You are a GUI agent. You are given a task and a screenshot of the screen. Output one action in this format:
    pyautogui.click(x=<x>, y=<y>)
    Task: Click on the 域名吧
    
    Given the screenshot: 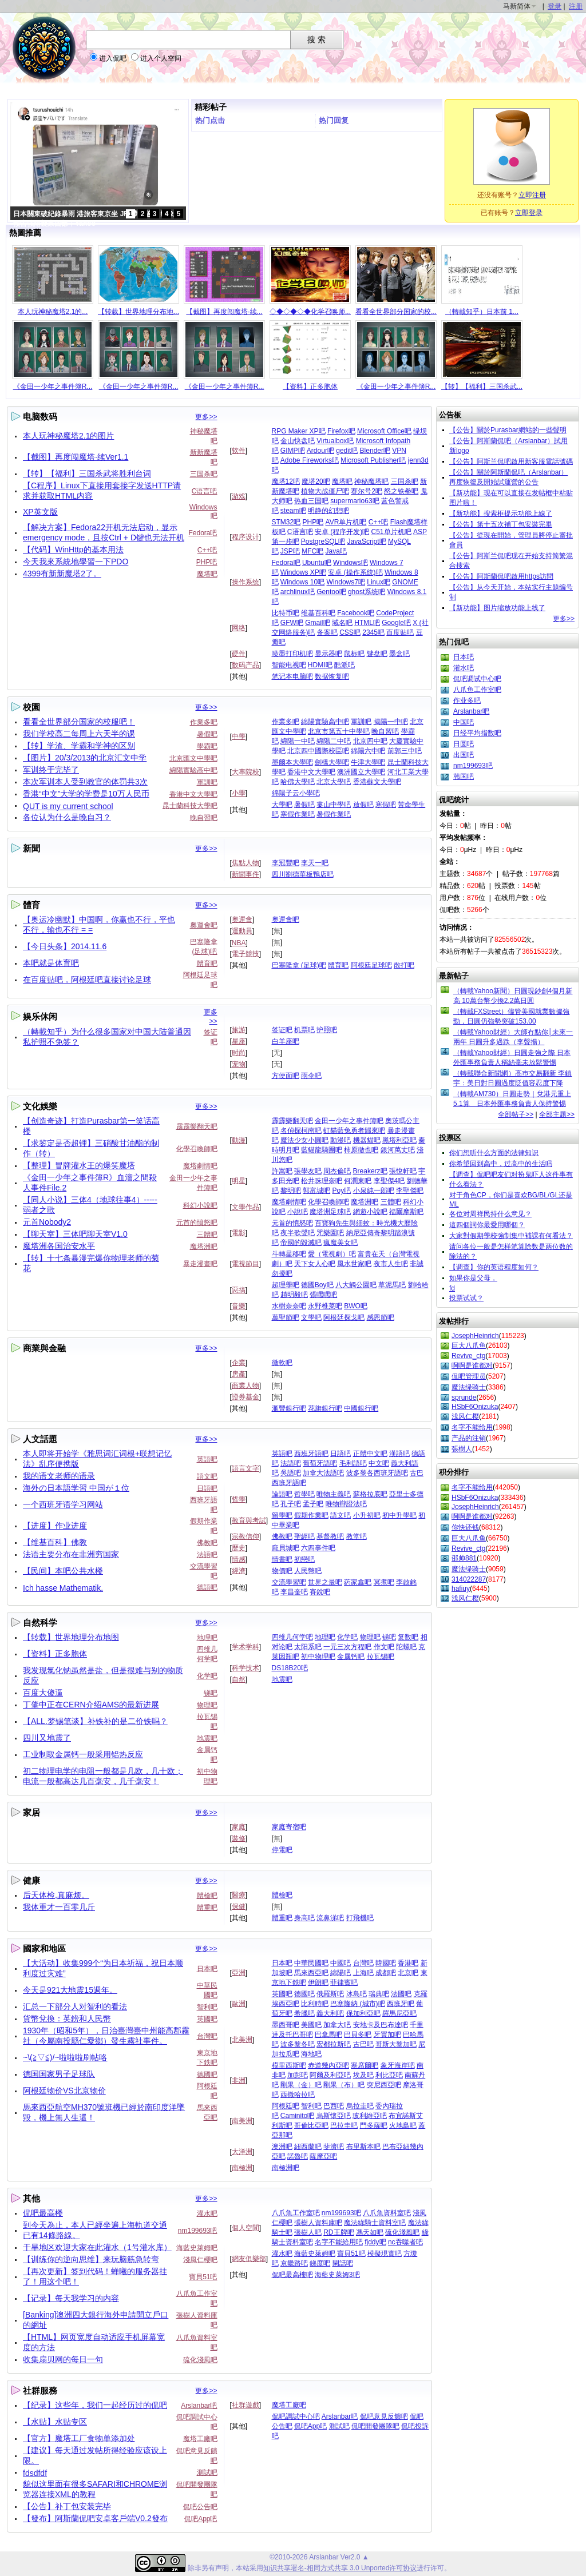 What is the action you would take?
    pyautogui.click(x=342, y=623)
    